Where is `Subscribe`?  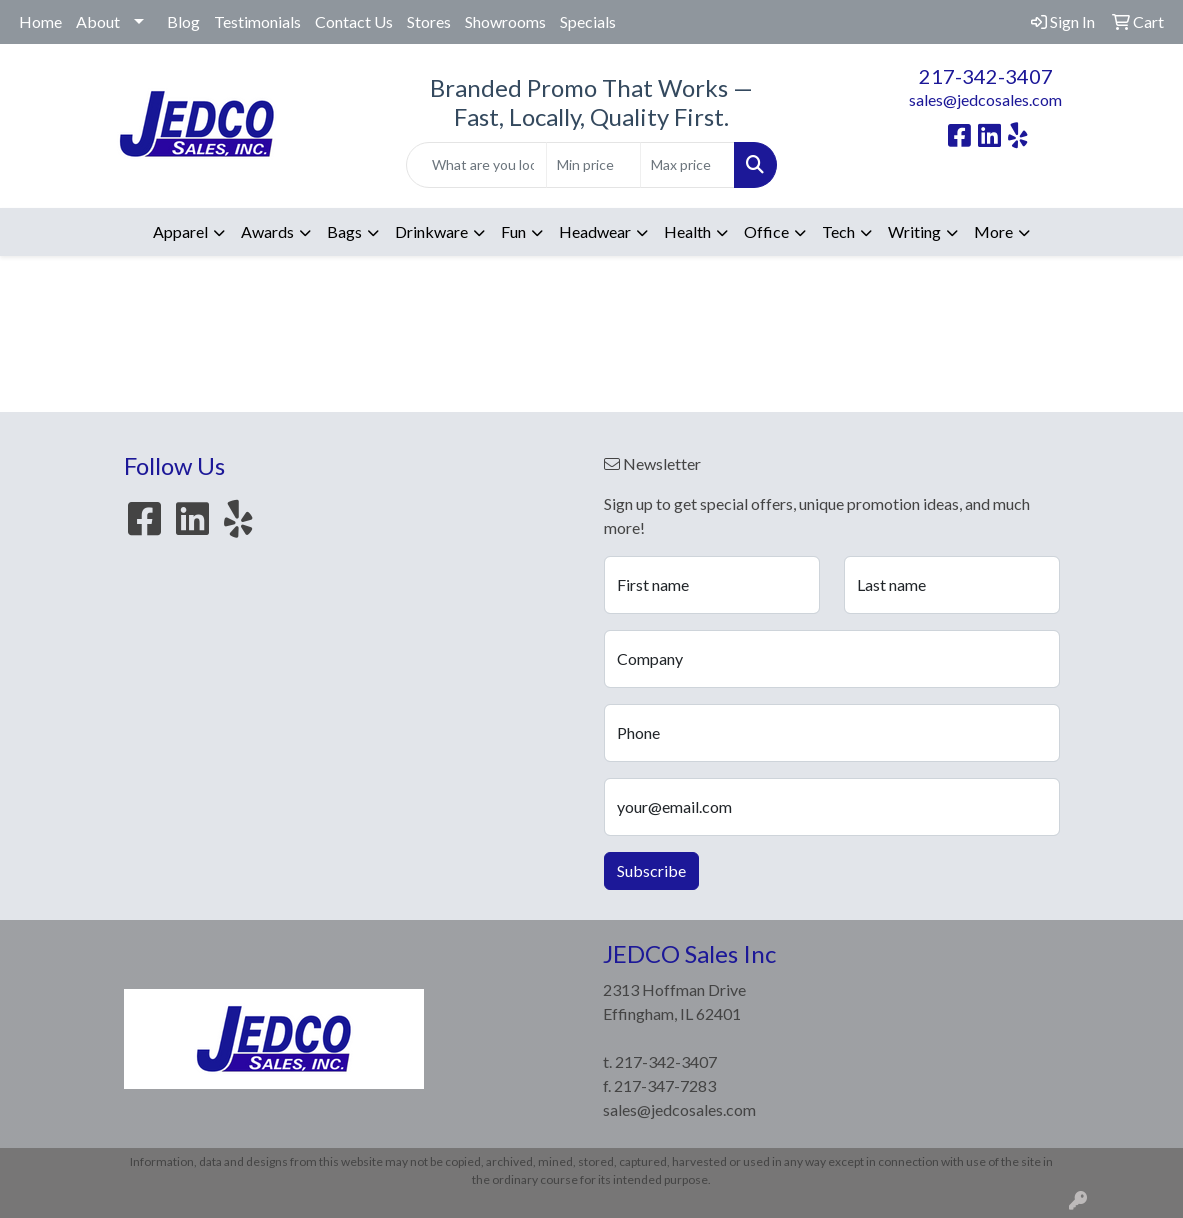 Subscribe is located at coordinates (651, 870).